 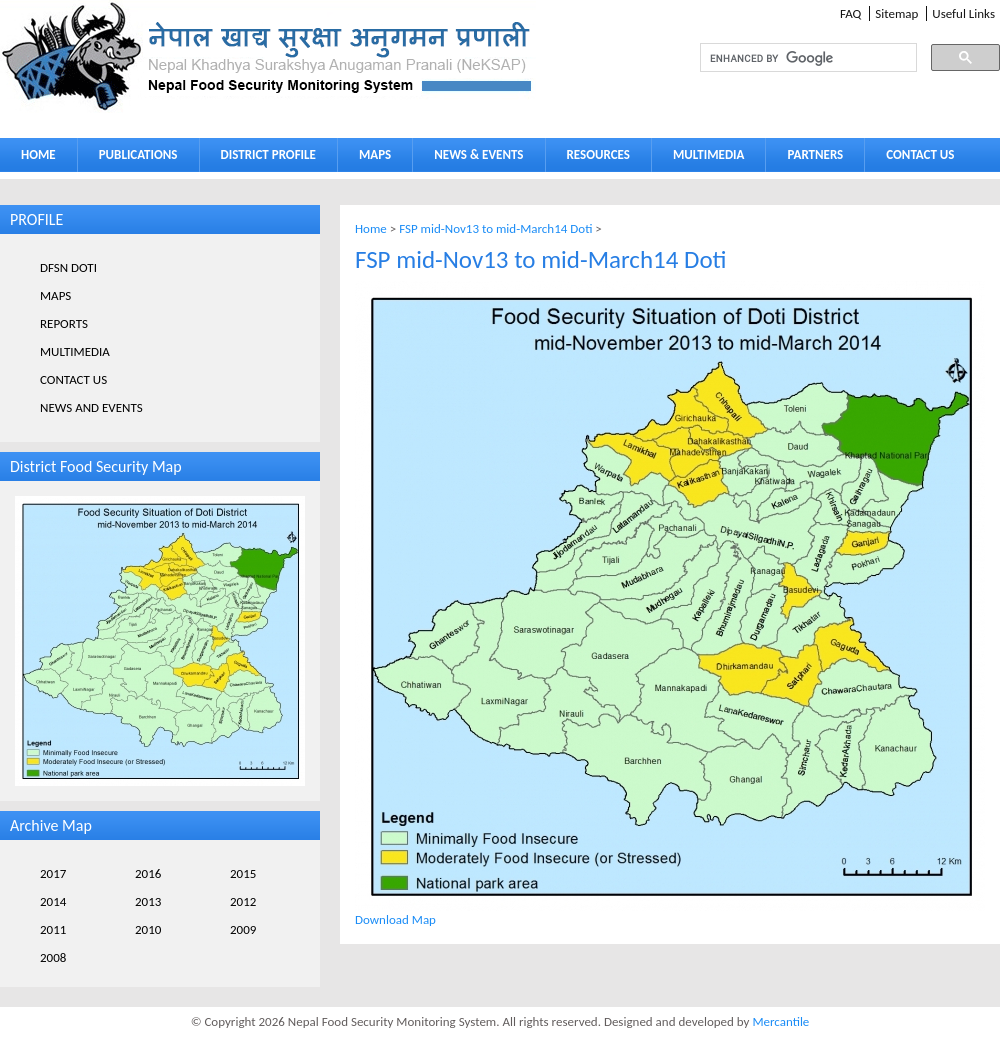 What do you see at coordinates (815, 154) in the screenshot?
I see `PARTNERS` at bounding box center [815, 154].